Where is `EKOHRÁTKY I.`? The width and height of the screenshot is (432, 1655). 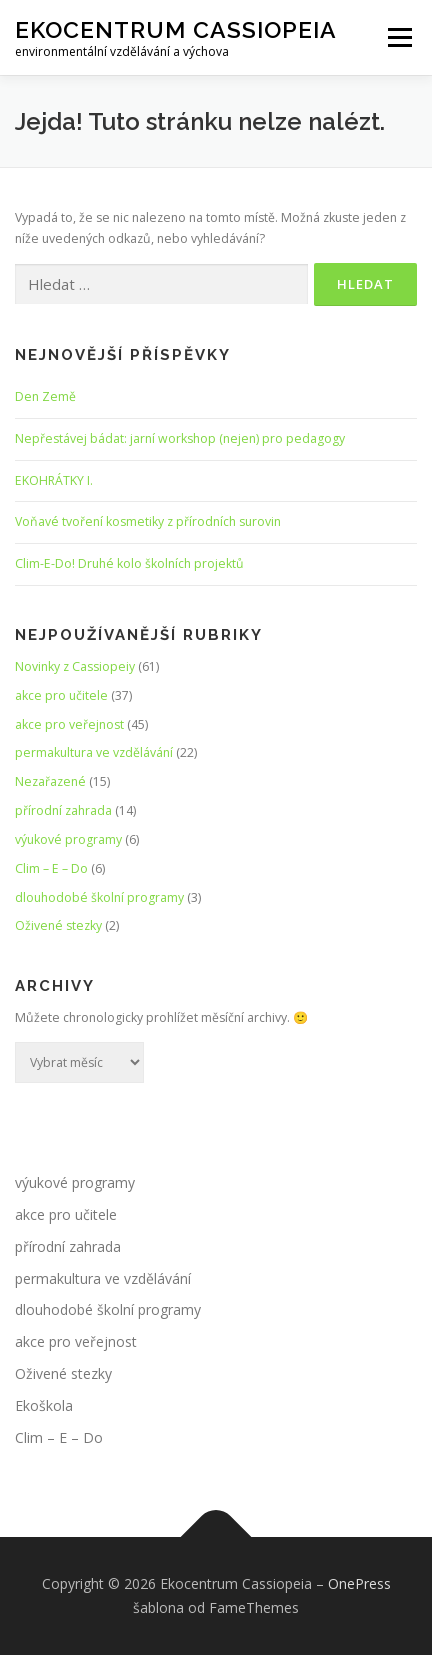
EKOHRÁTKY I. is located at coordinates (54, 480).